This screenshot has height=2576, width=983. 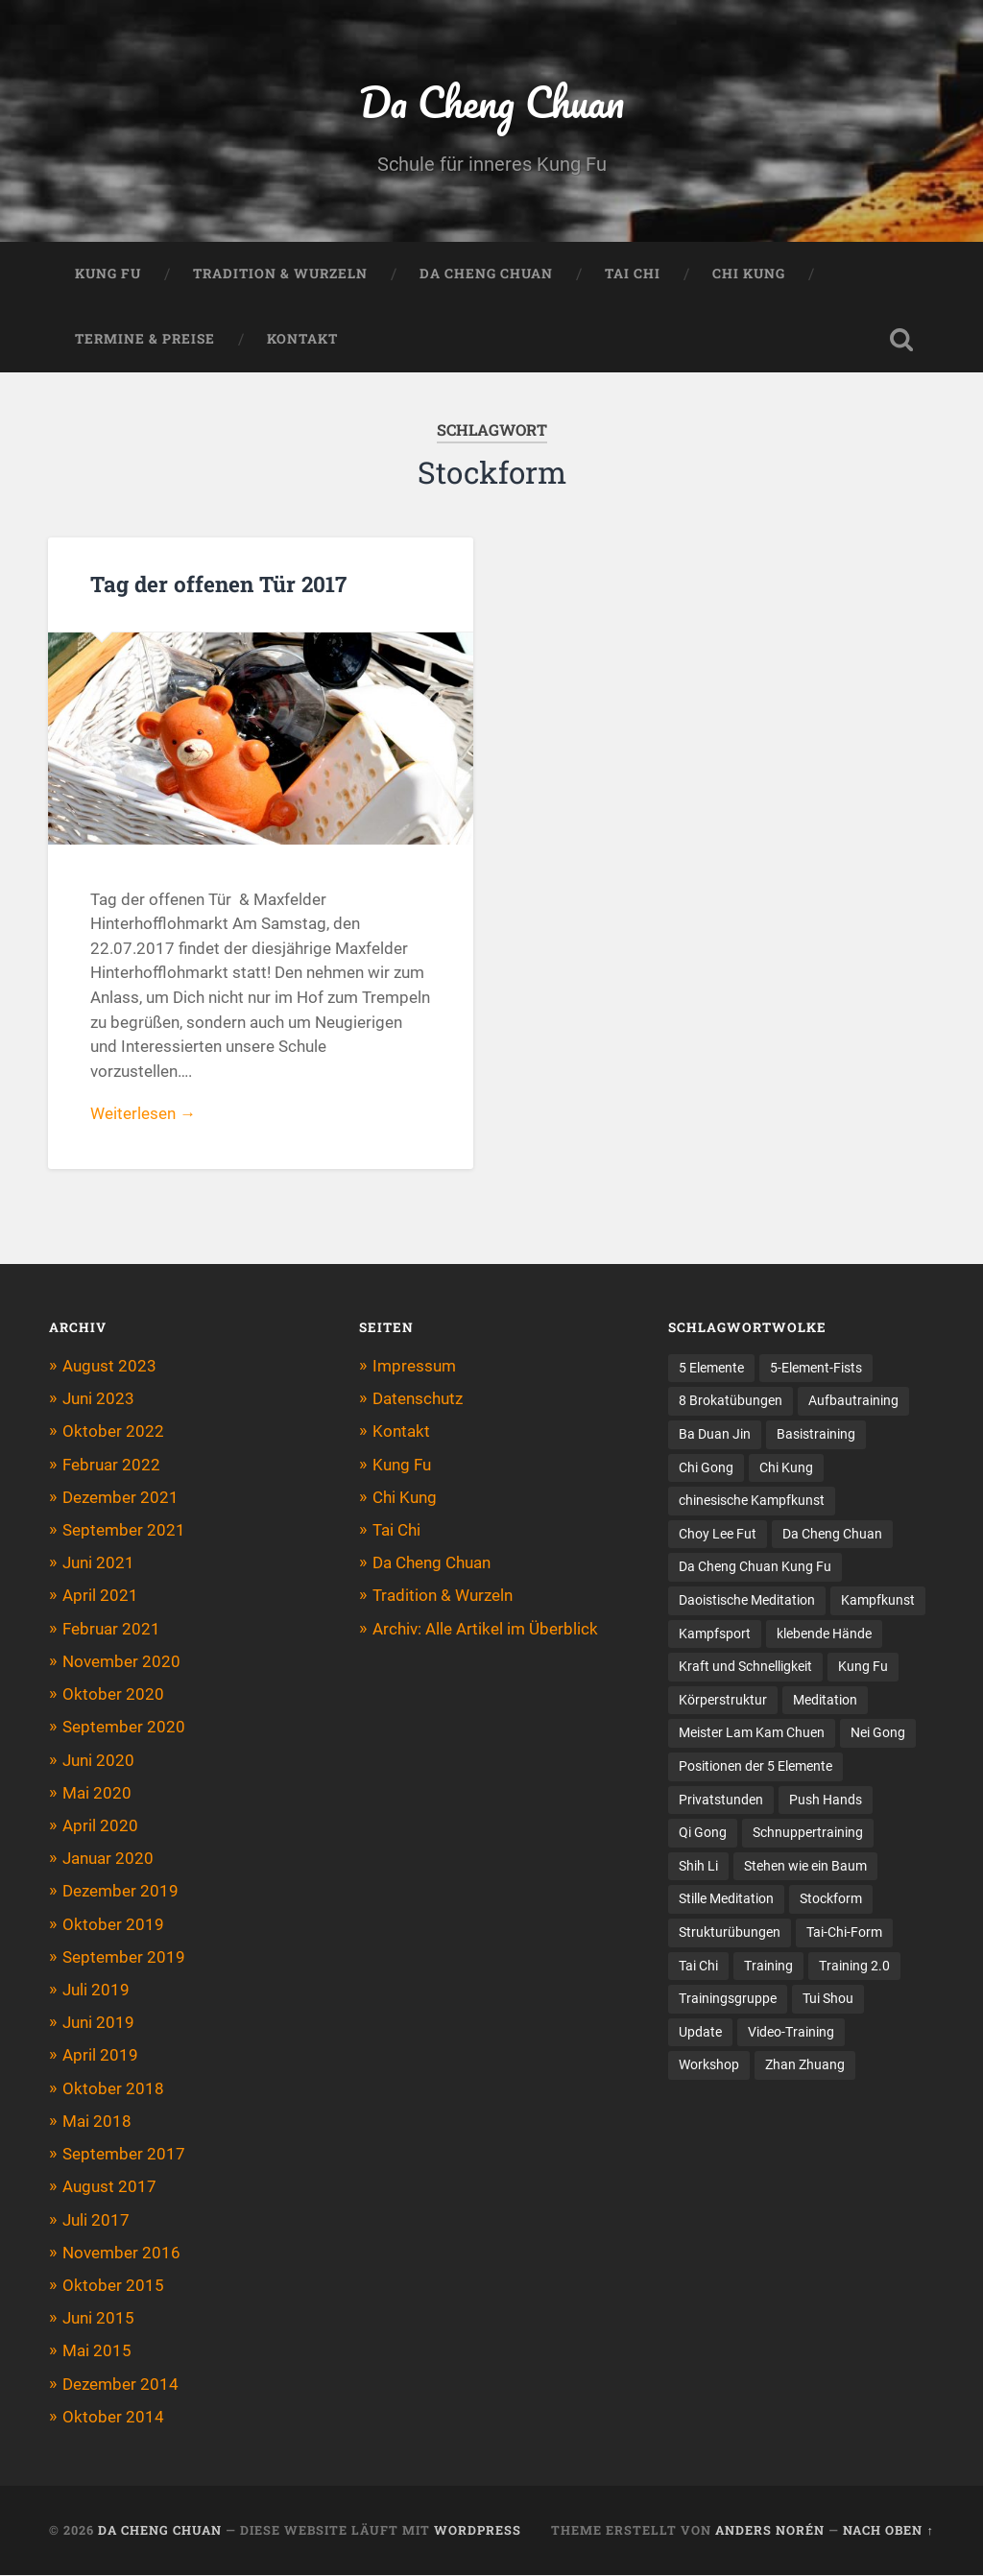 I want to click on September 2020, so click(x=123, y=1727).